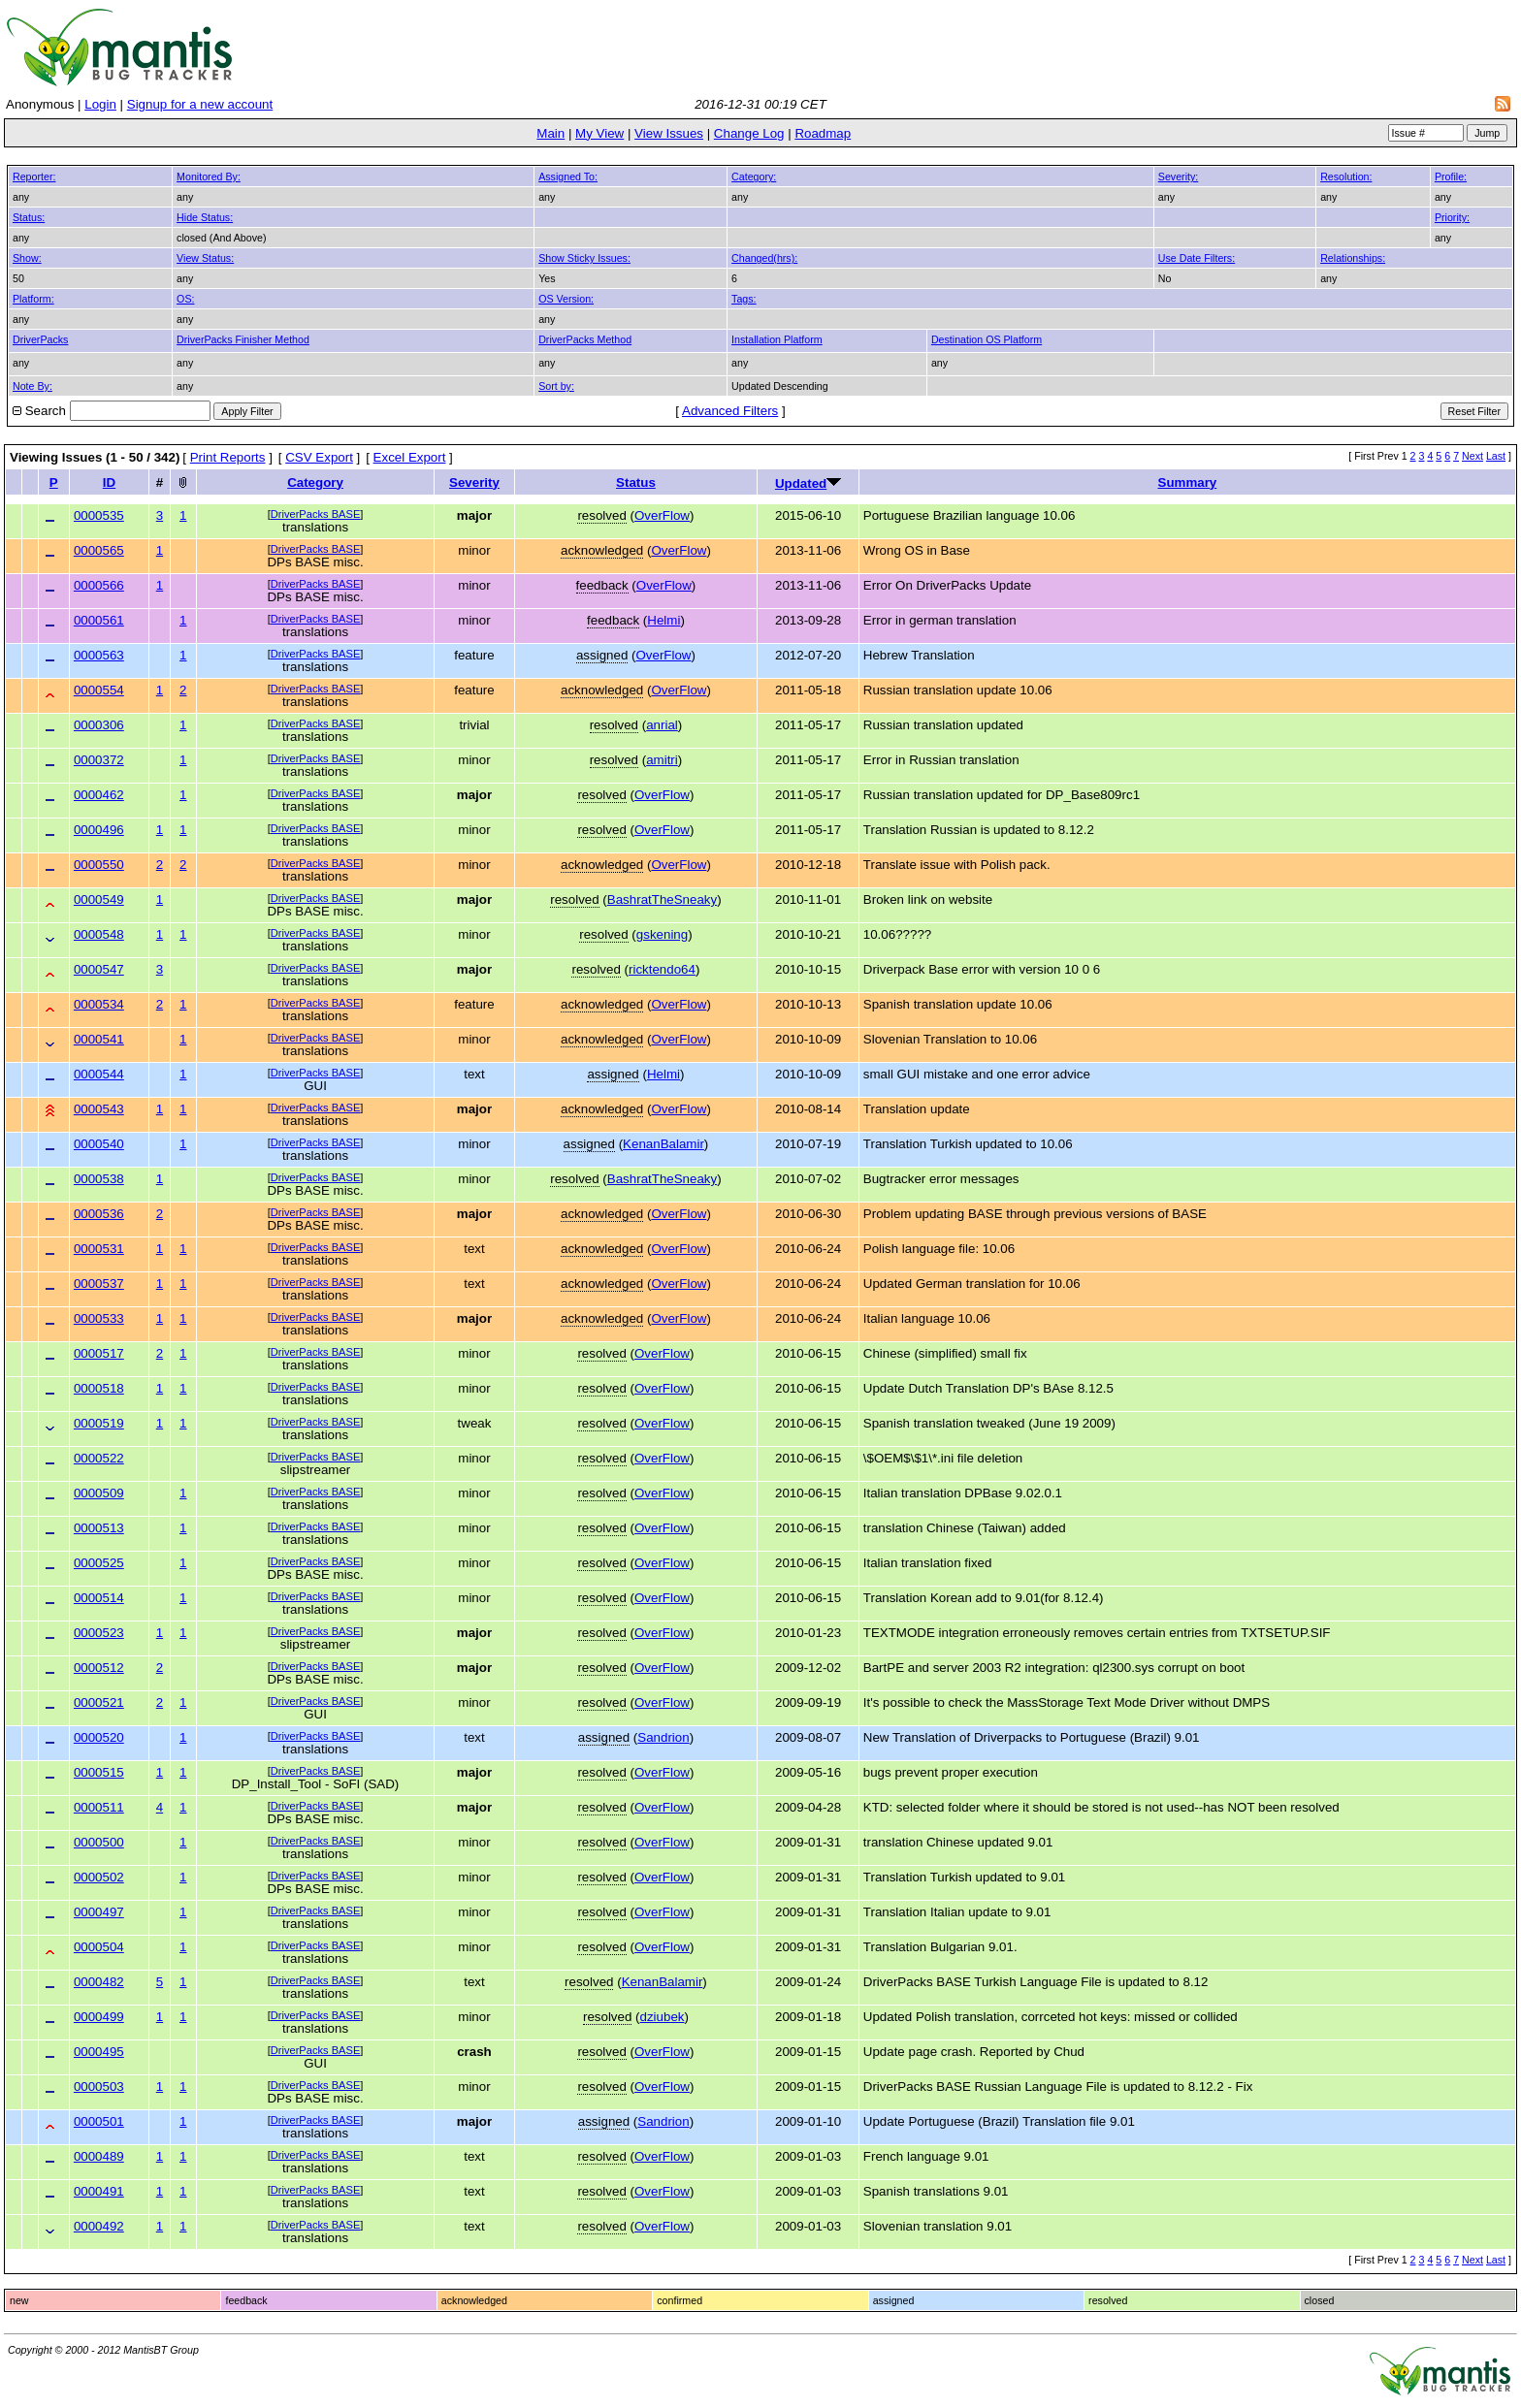 The image size is (1521, 2408). What do you see at coordinates (99, 794) in the screenshot?
I see `0000462` at bounding box center [99, 794].